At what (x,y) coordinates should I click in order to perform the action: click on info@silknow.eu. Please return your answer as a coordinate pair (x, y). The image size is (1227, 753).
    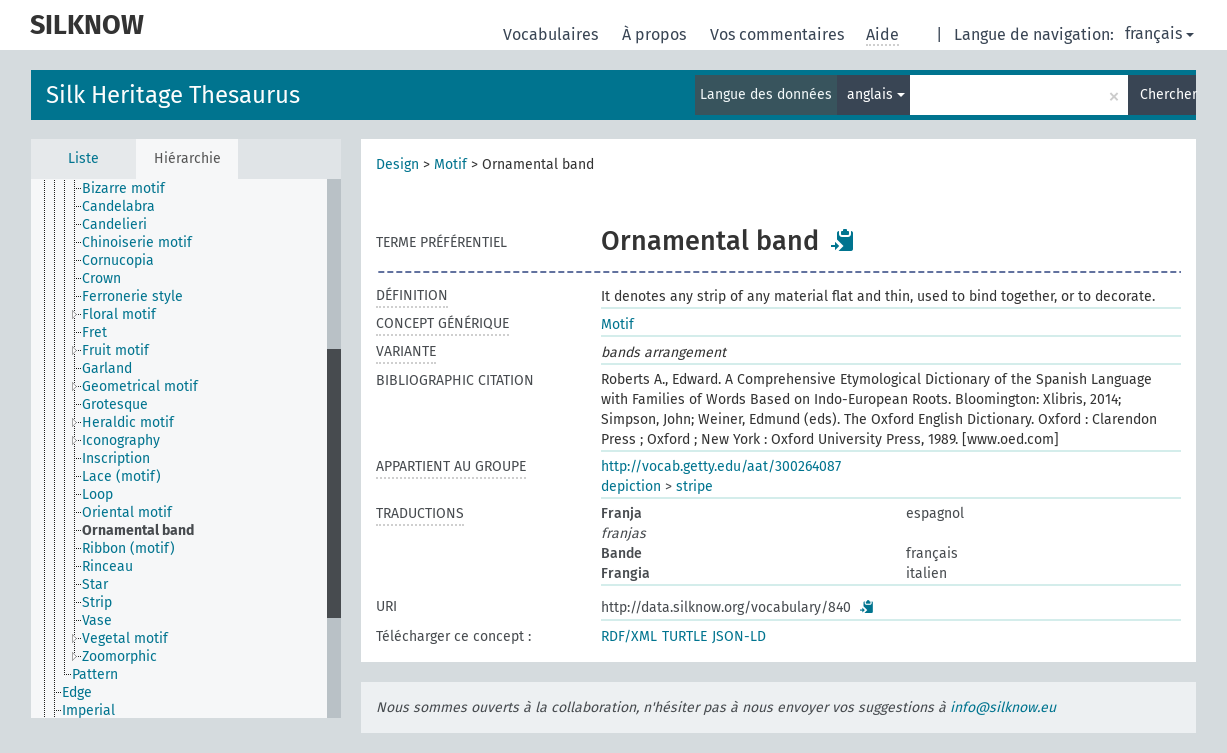
    Looking at the image, I should click on (1003, 707).